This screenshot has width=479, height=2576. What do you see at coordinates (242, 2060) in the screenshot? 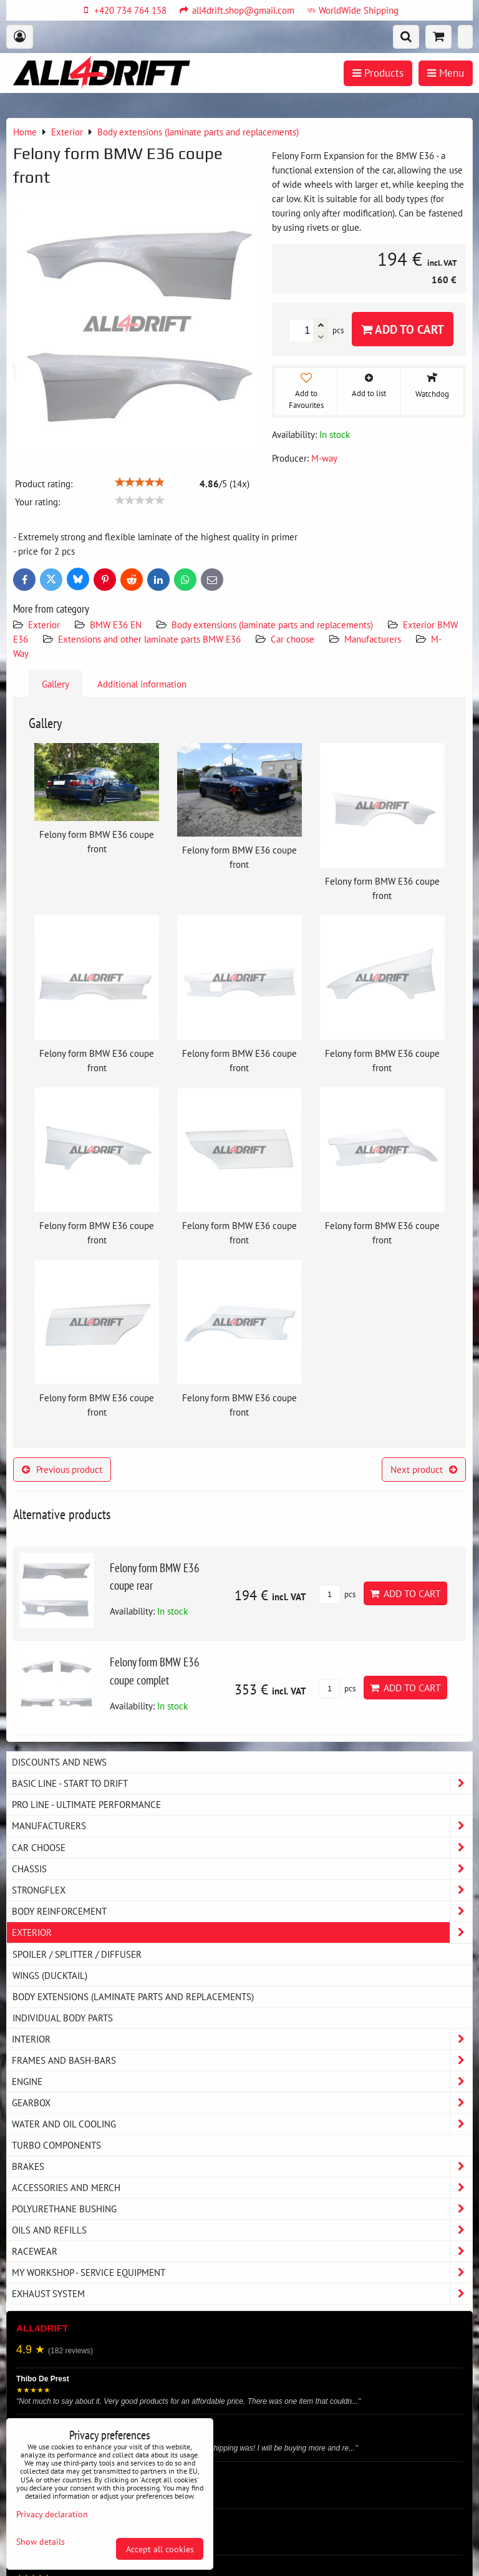
I see `Frames and Bash-Bars` at bounding box center [242, 2060].